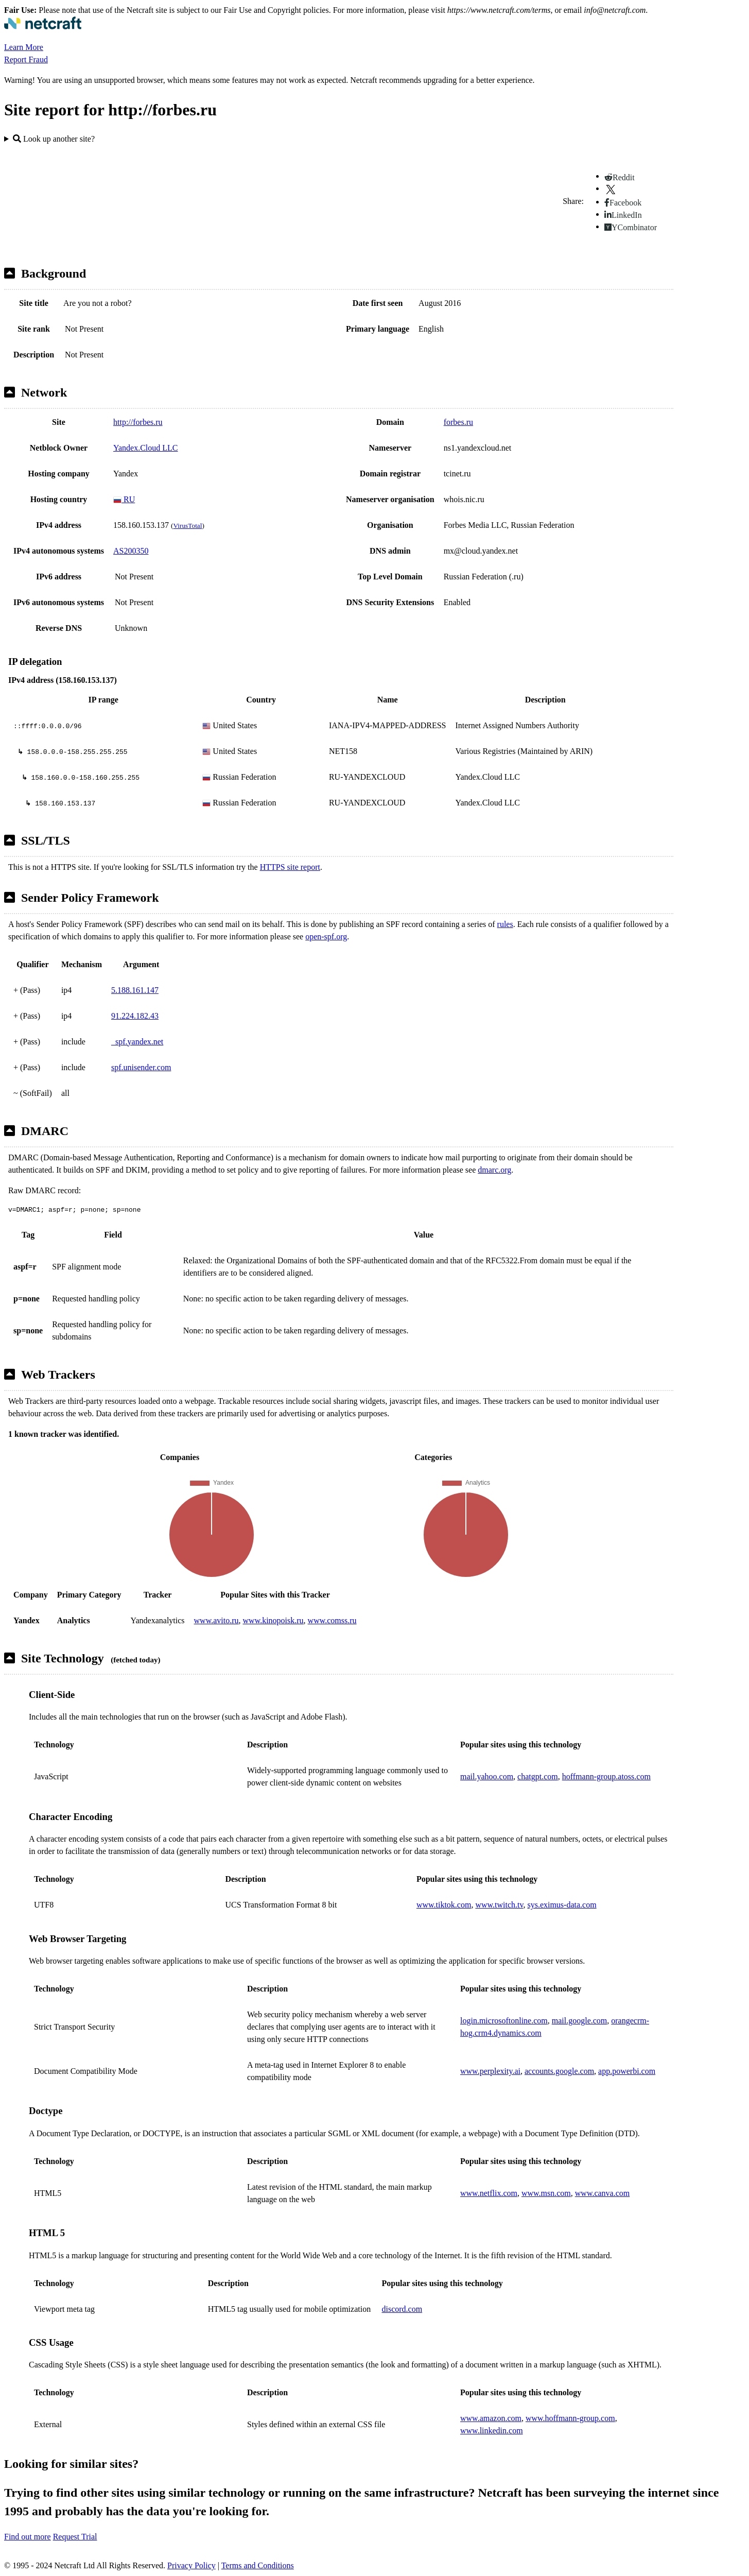 Image resolution: width=749 pixels, height=2576 pixels. What do you see at coordinates (606, 1776) in the screenshot?
I see `hoffmann-group.atoss.com` at bounding box center [606, 1776].